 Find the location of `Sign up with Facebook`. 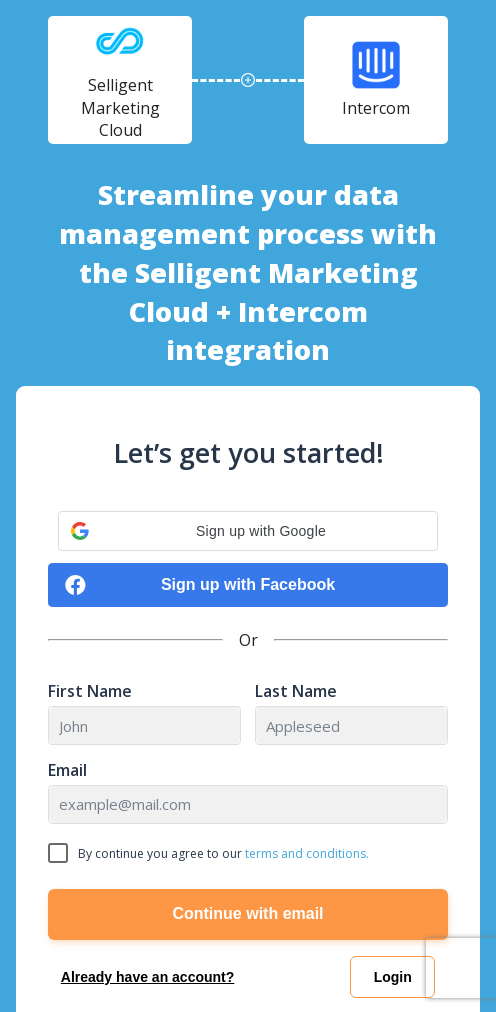

Sign up with Facebook is located at coordinates (200, 585).